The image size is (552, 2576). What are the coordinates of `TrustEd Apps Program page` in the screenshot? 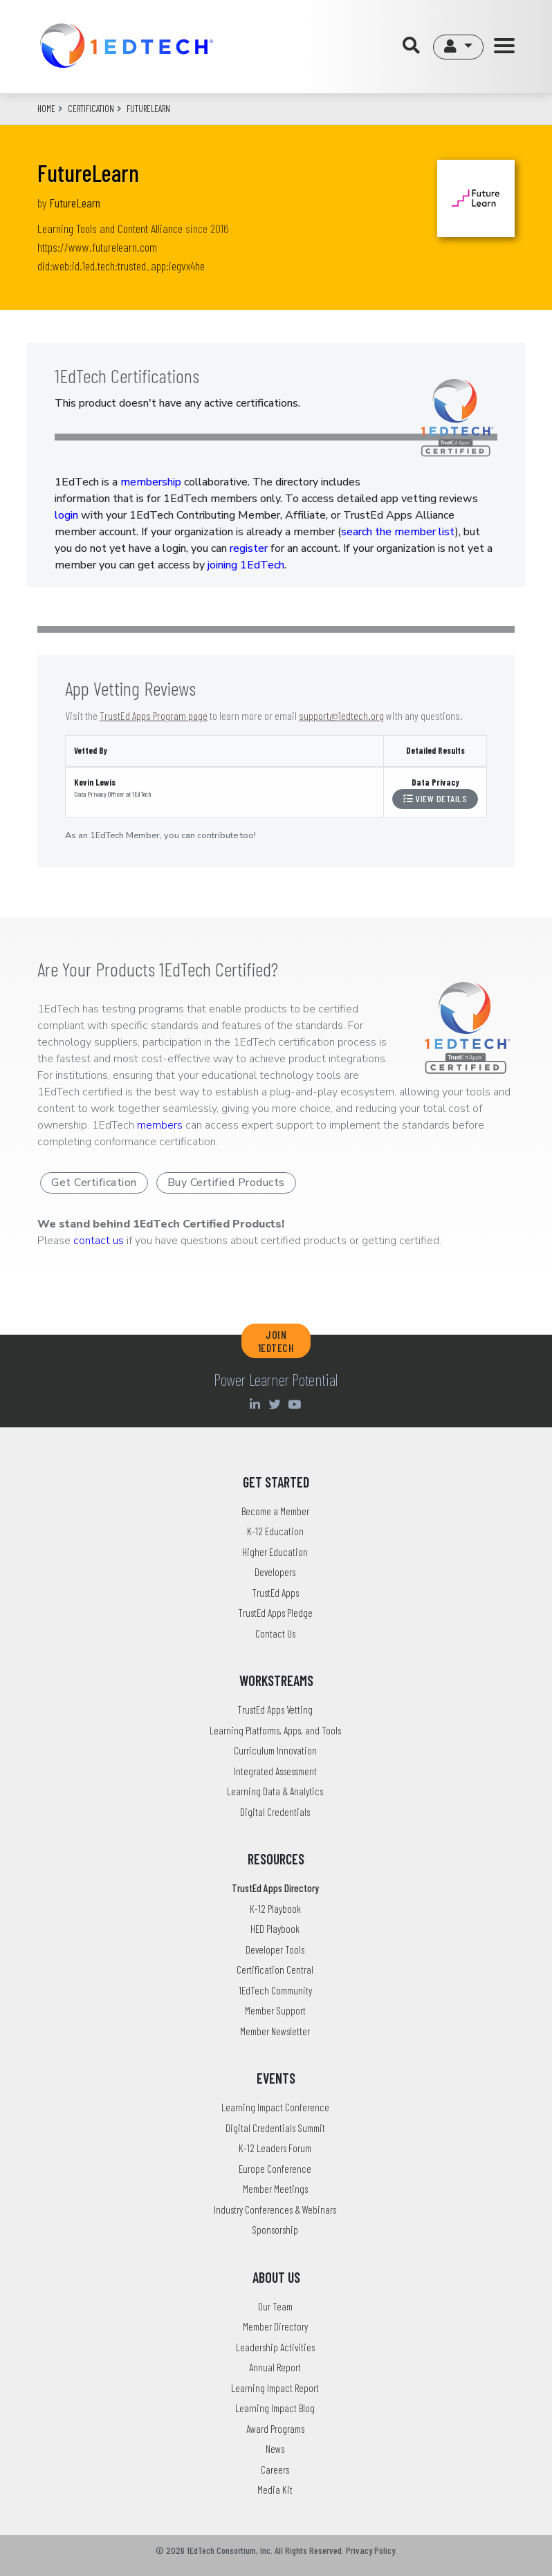 It's located at (154, 715).